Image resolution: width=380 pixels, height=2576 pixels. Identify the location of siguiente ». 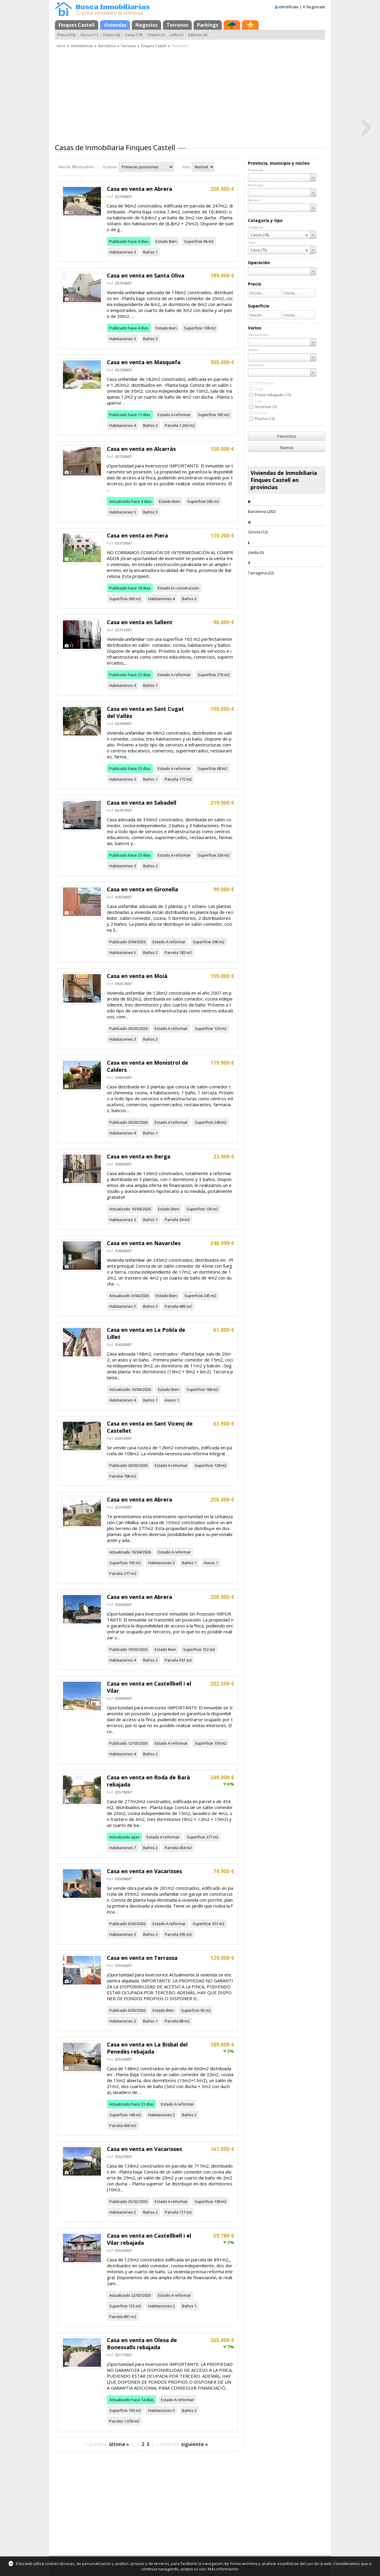
(194, 2444).